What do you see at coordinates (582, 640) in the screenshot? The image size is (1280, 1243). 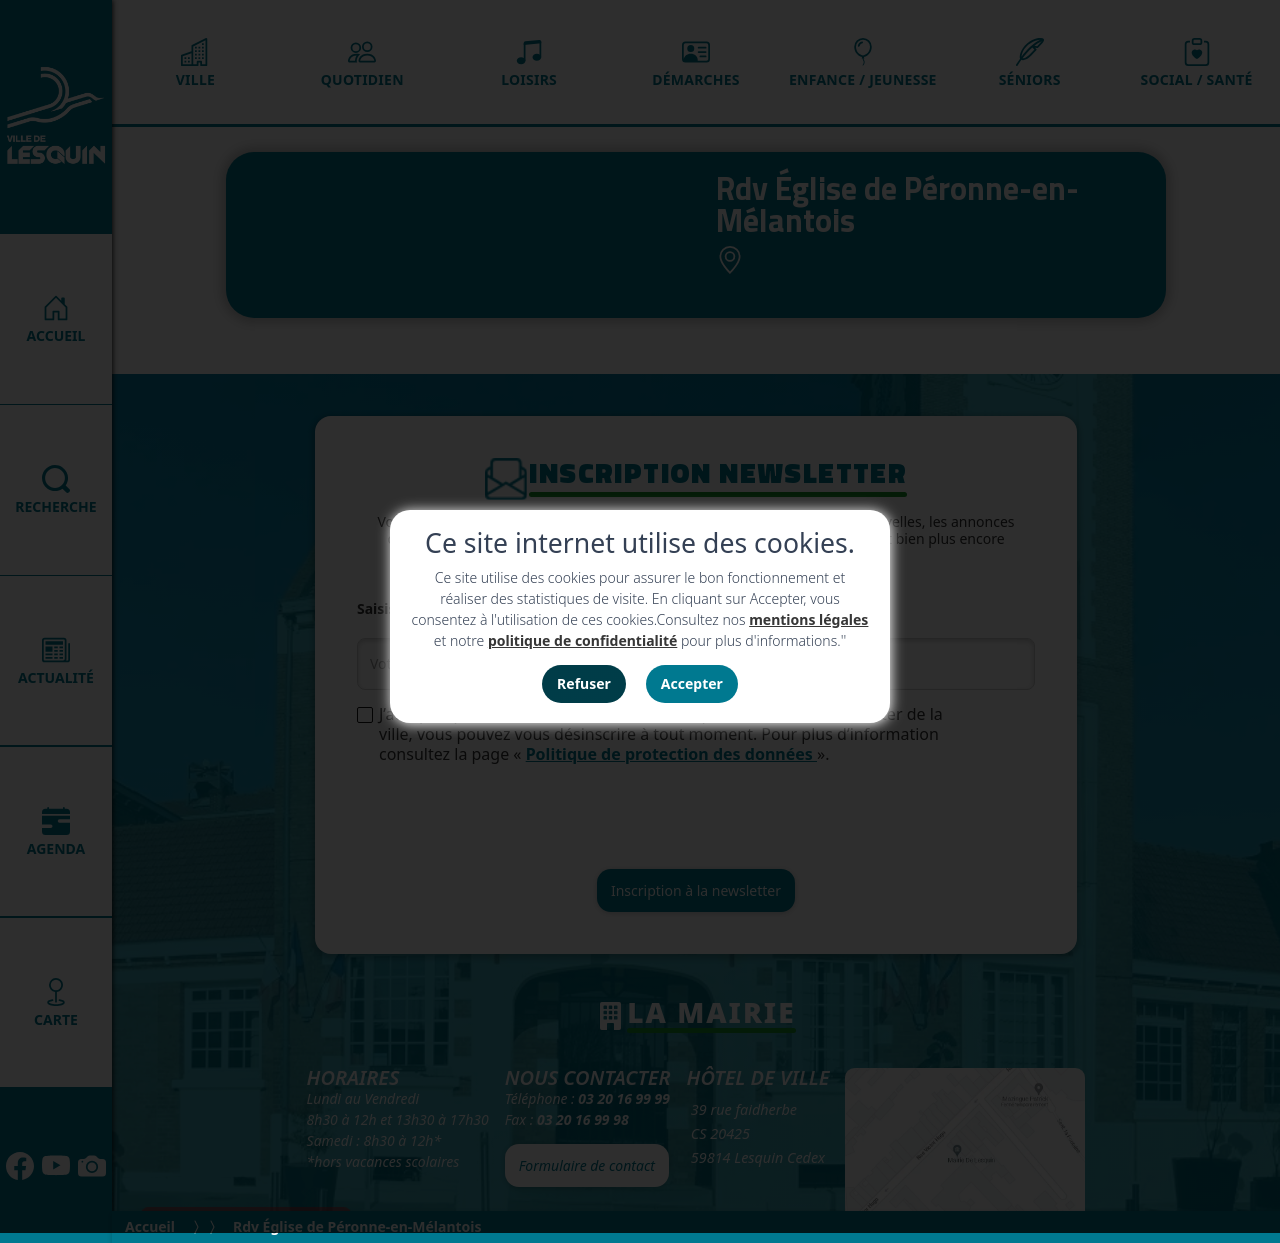 I see `politique de confidentialité` at bounding box center [582, 640].